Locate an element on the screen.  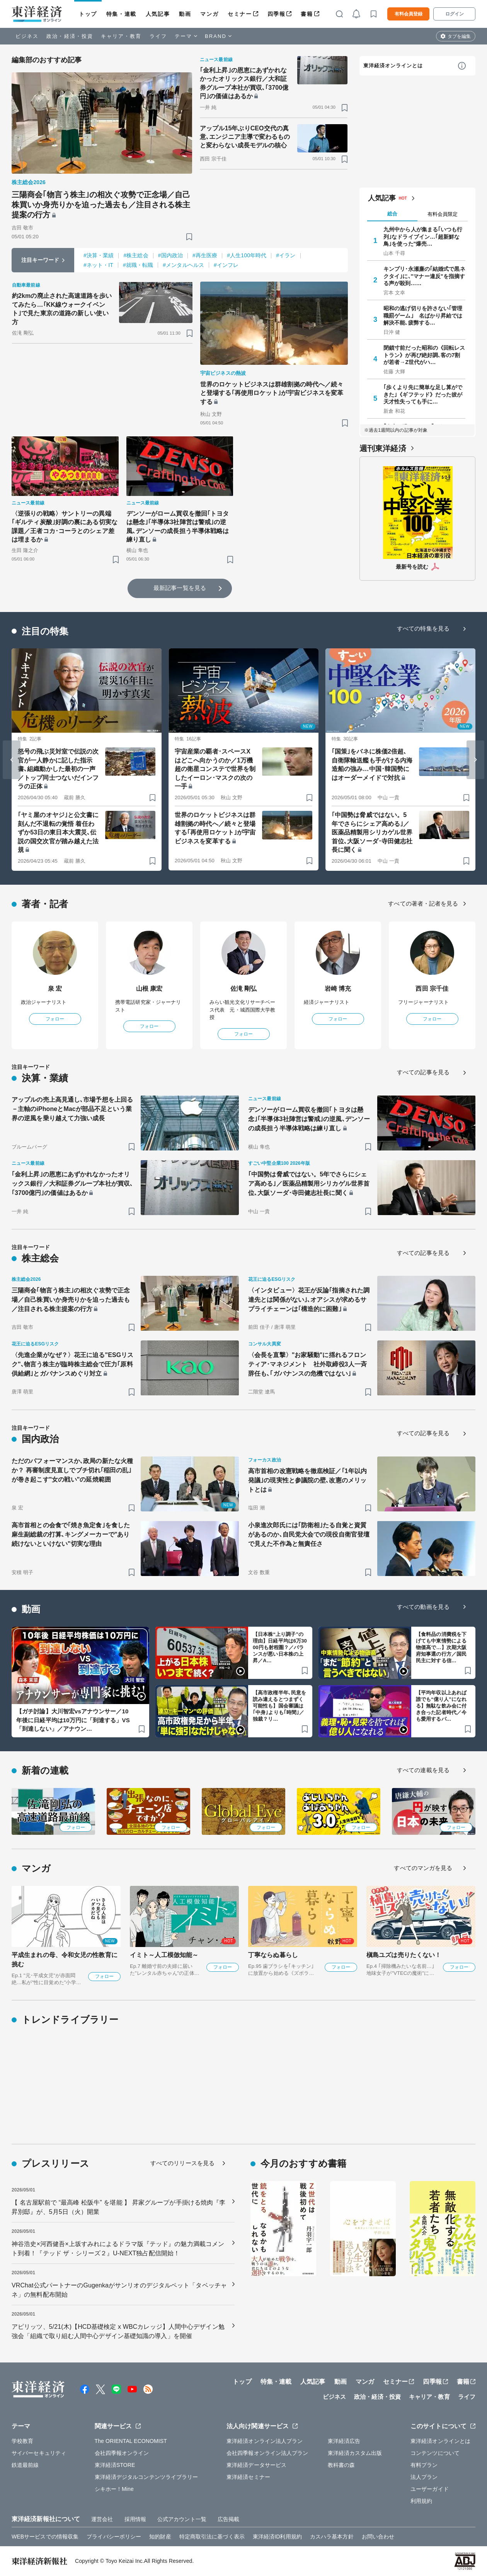
会社四季報オンライン is located at coordinates (122, 2453).